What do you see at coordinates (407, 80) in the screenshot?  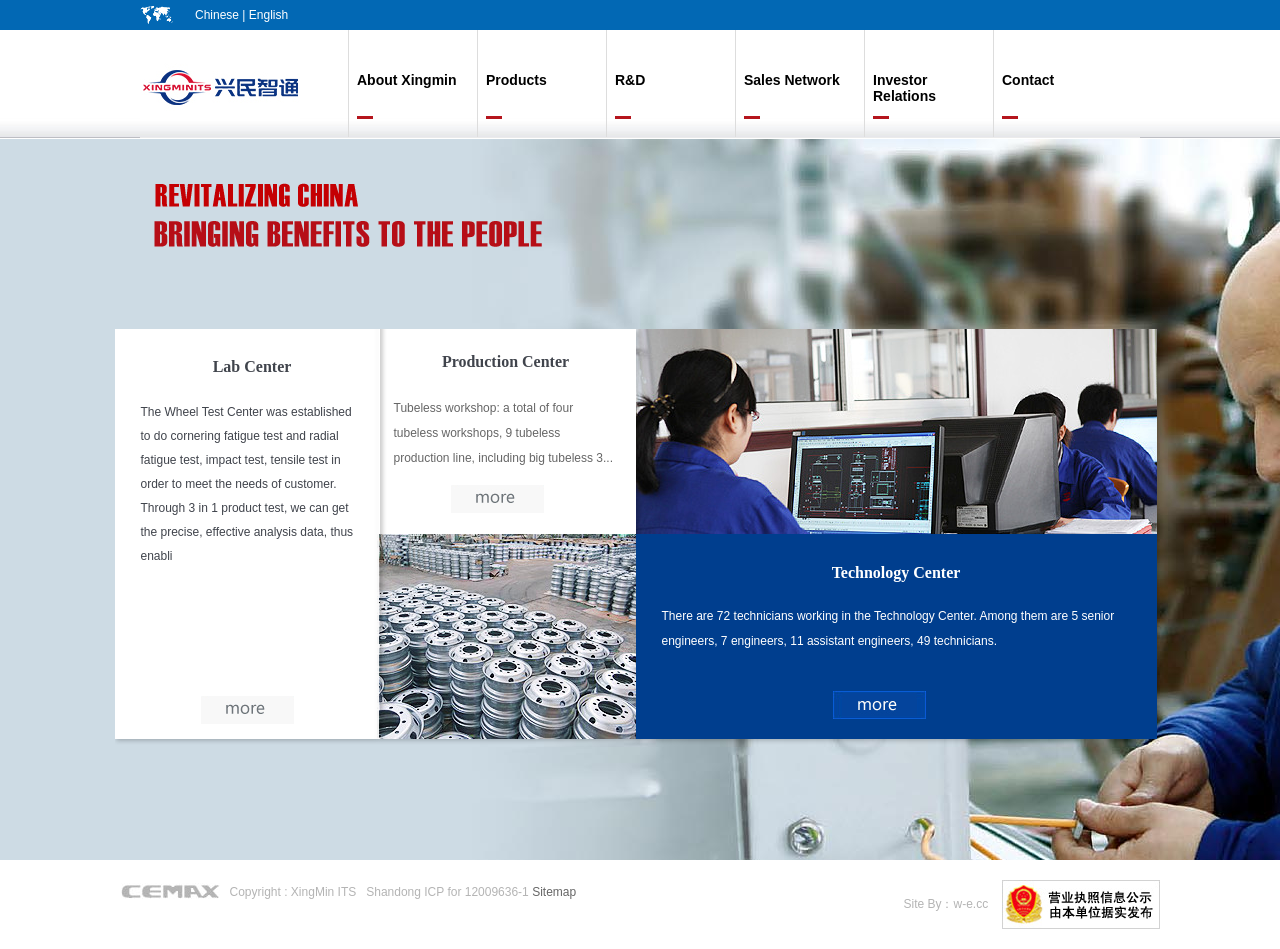 I see `About Xingmin` at bounding box center [407, 80].